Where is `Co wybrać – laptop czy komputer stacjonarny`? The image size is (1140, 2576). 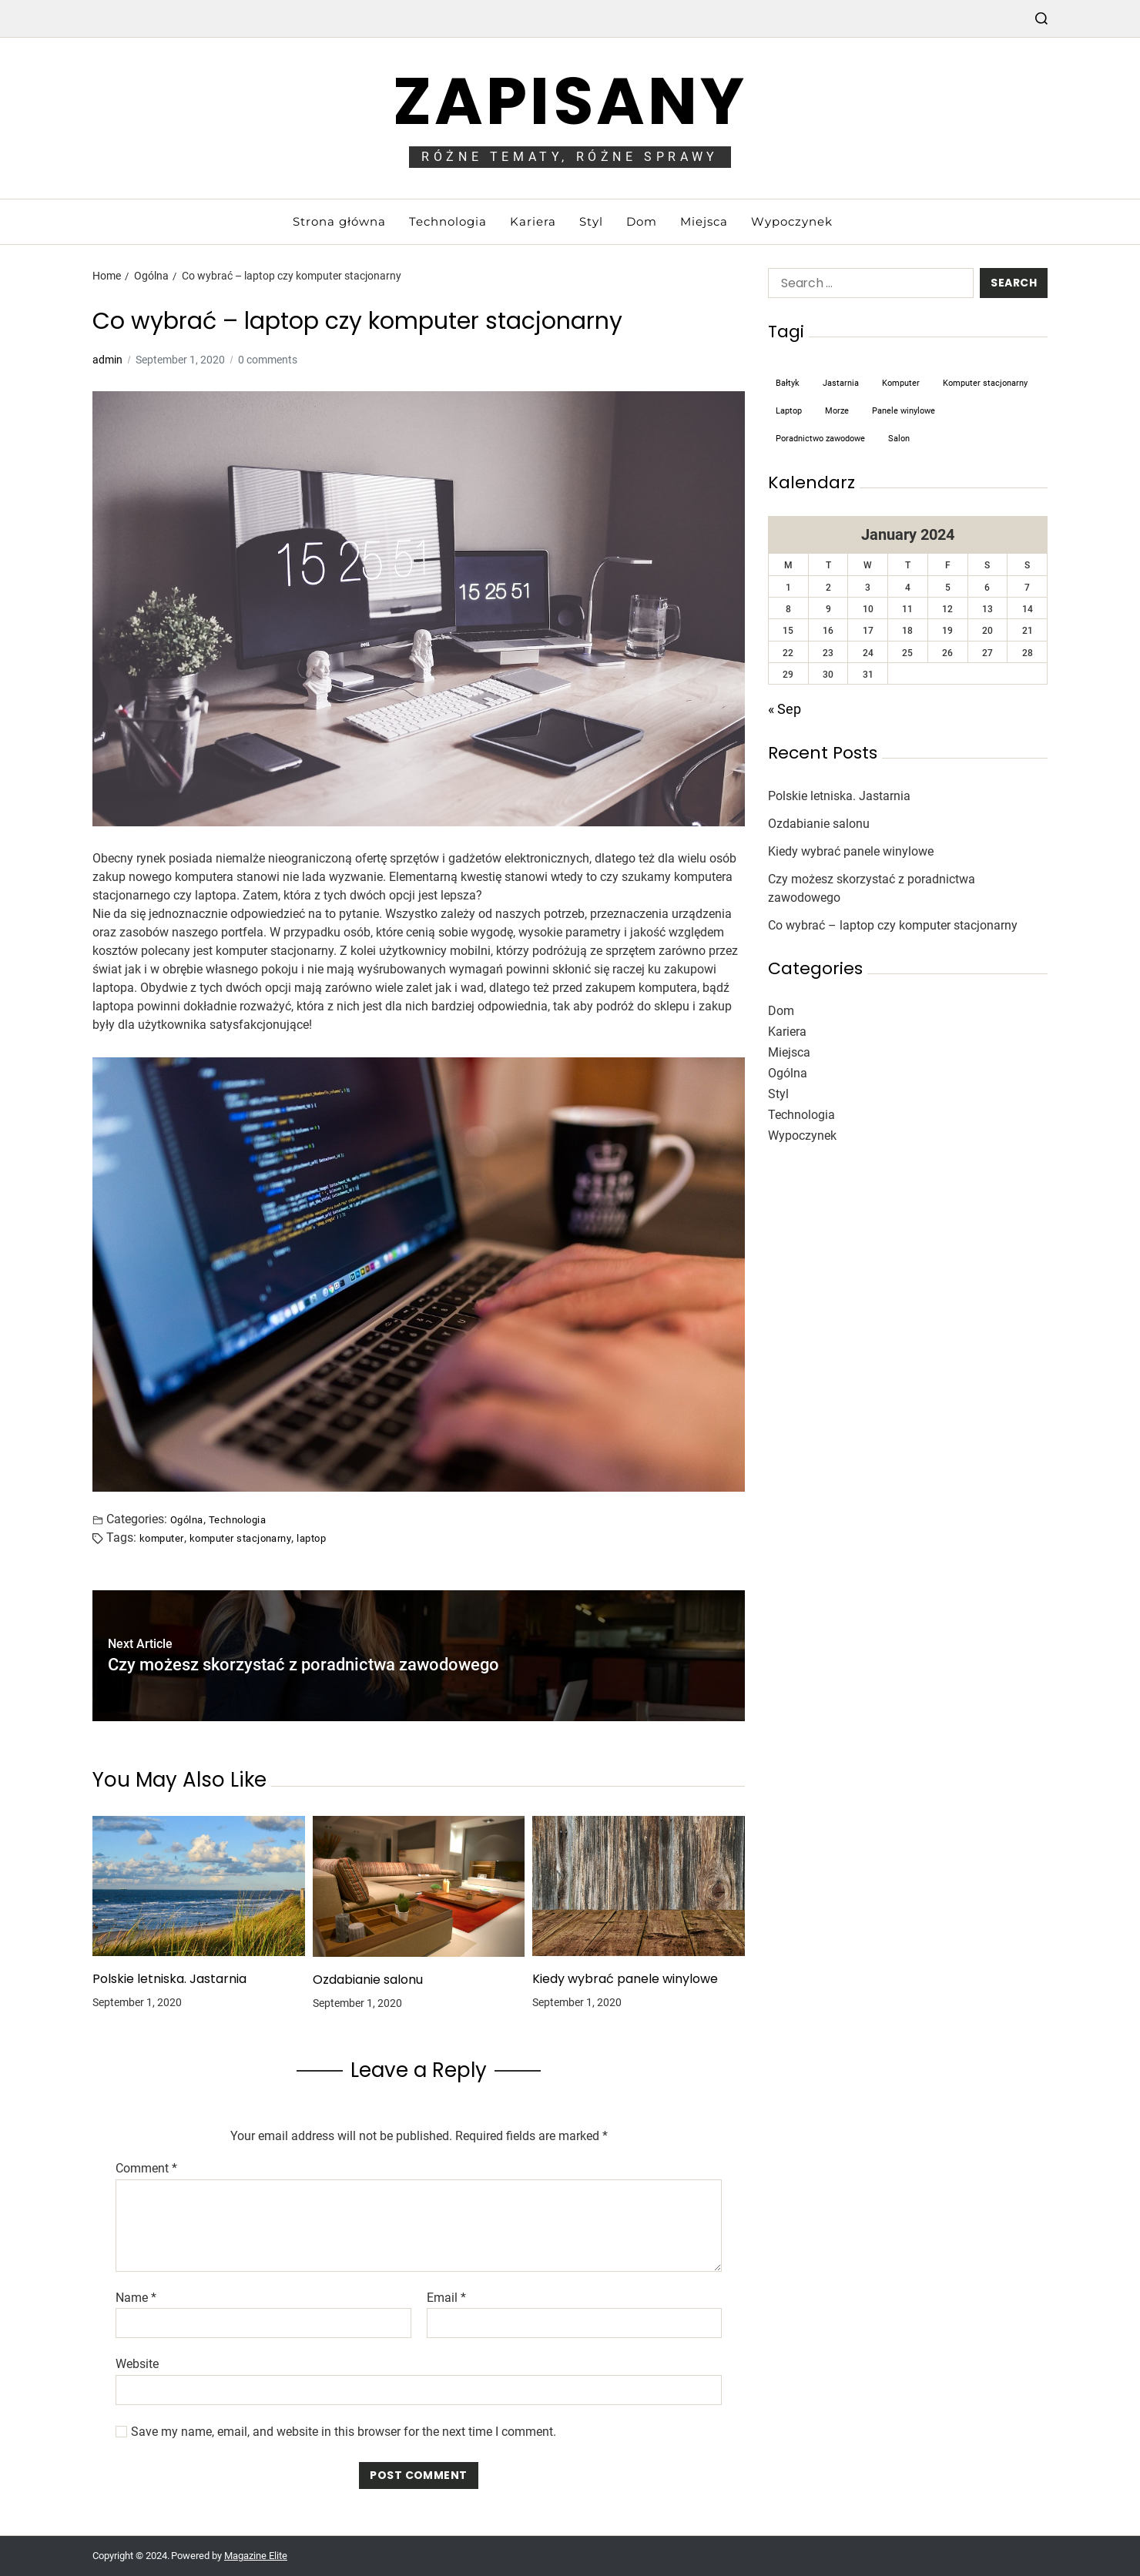
Co wybrać – laptop czy komputer stacjonarny is located at coordinates (893, 925).